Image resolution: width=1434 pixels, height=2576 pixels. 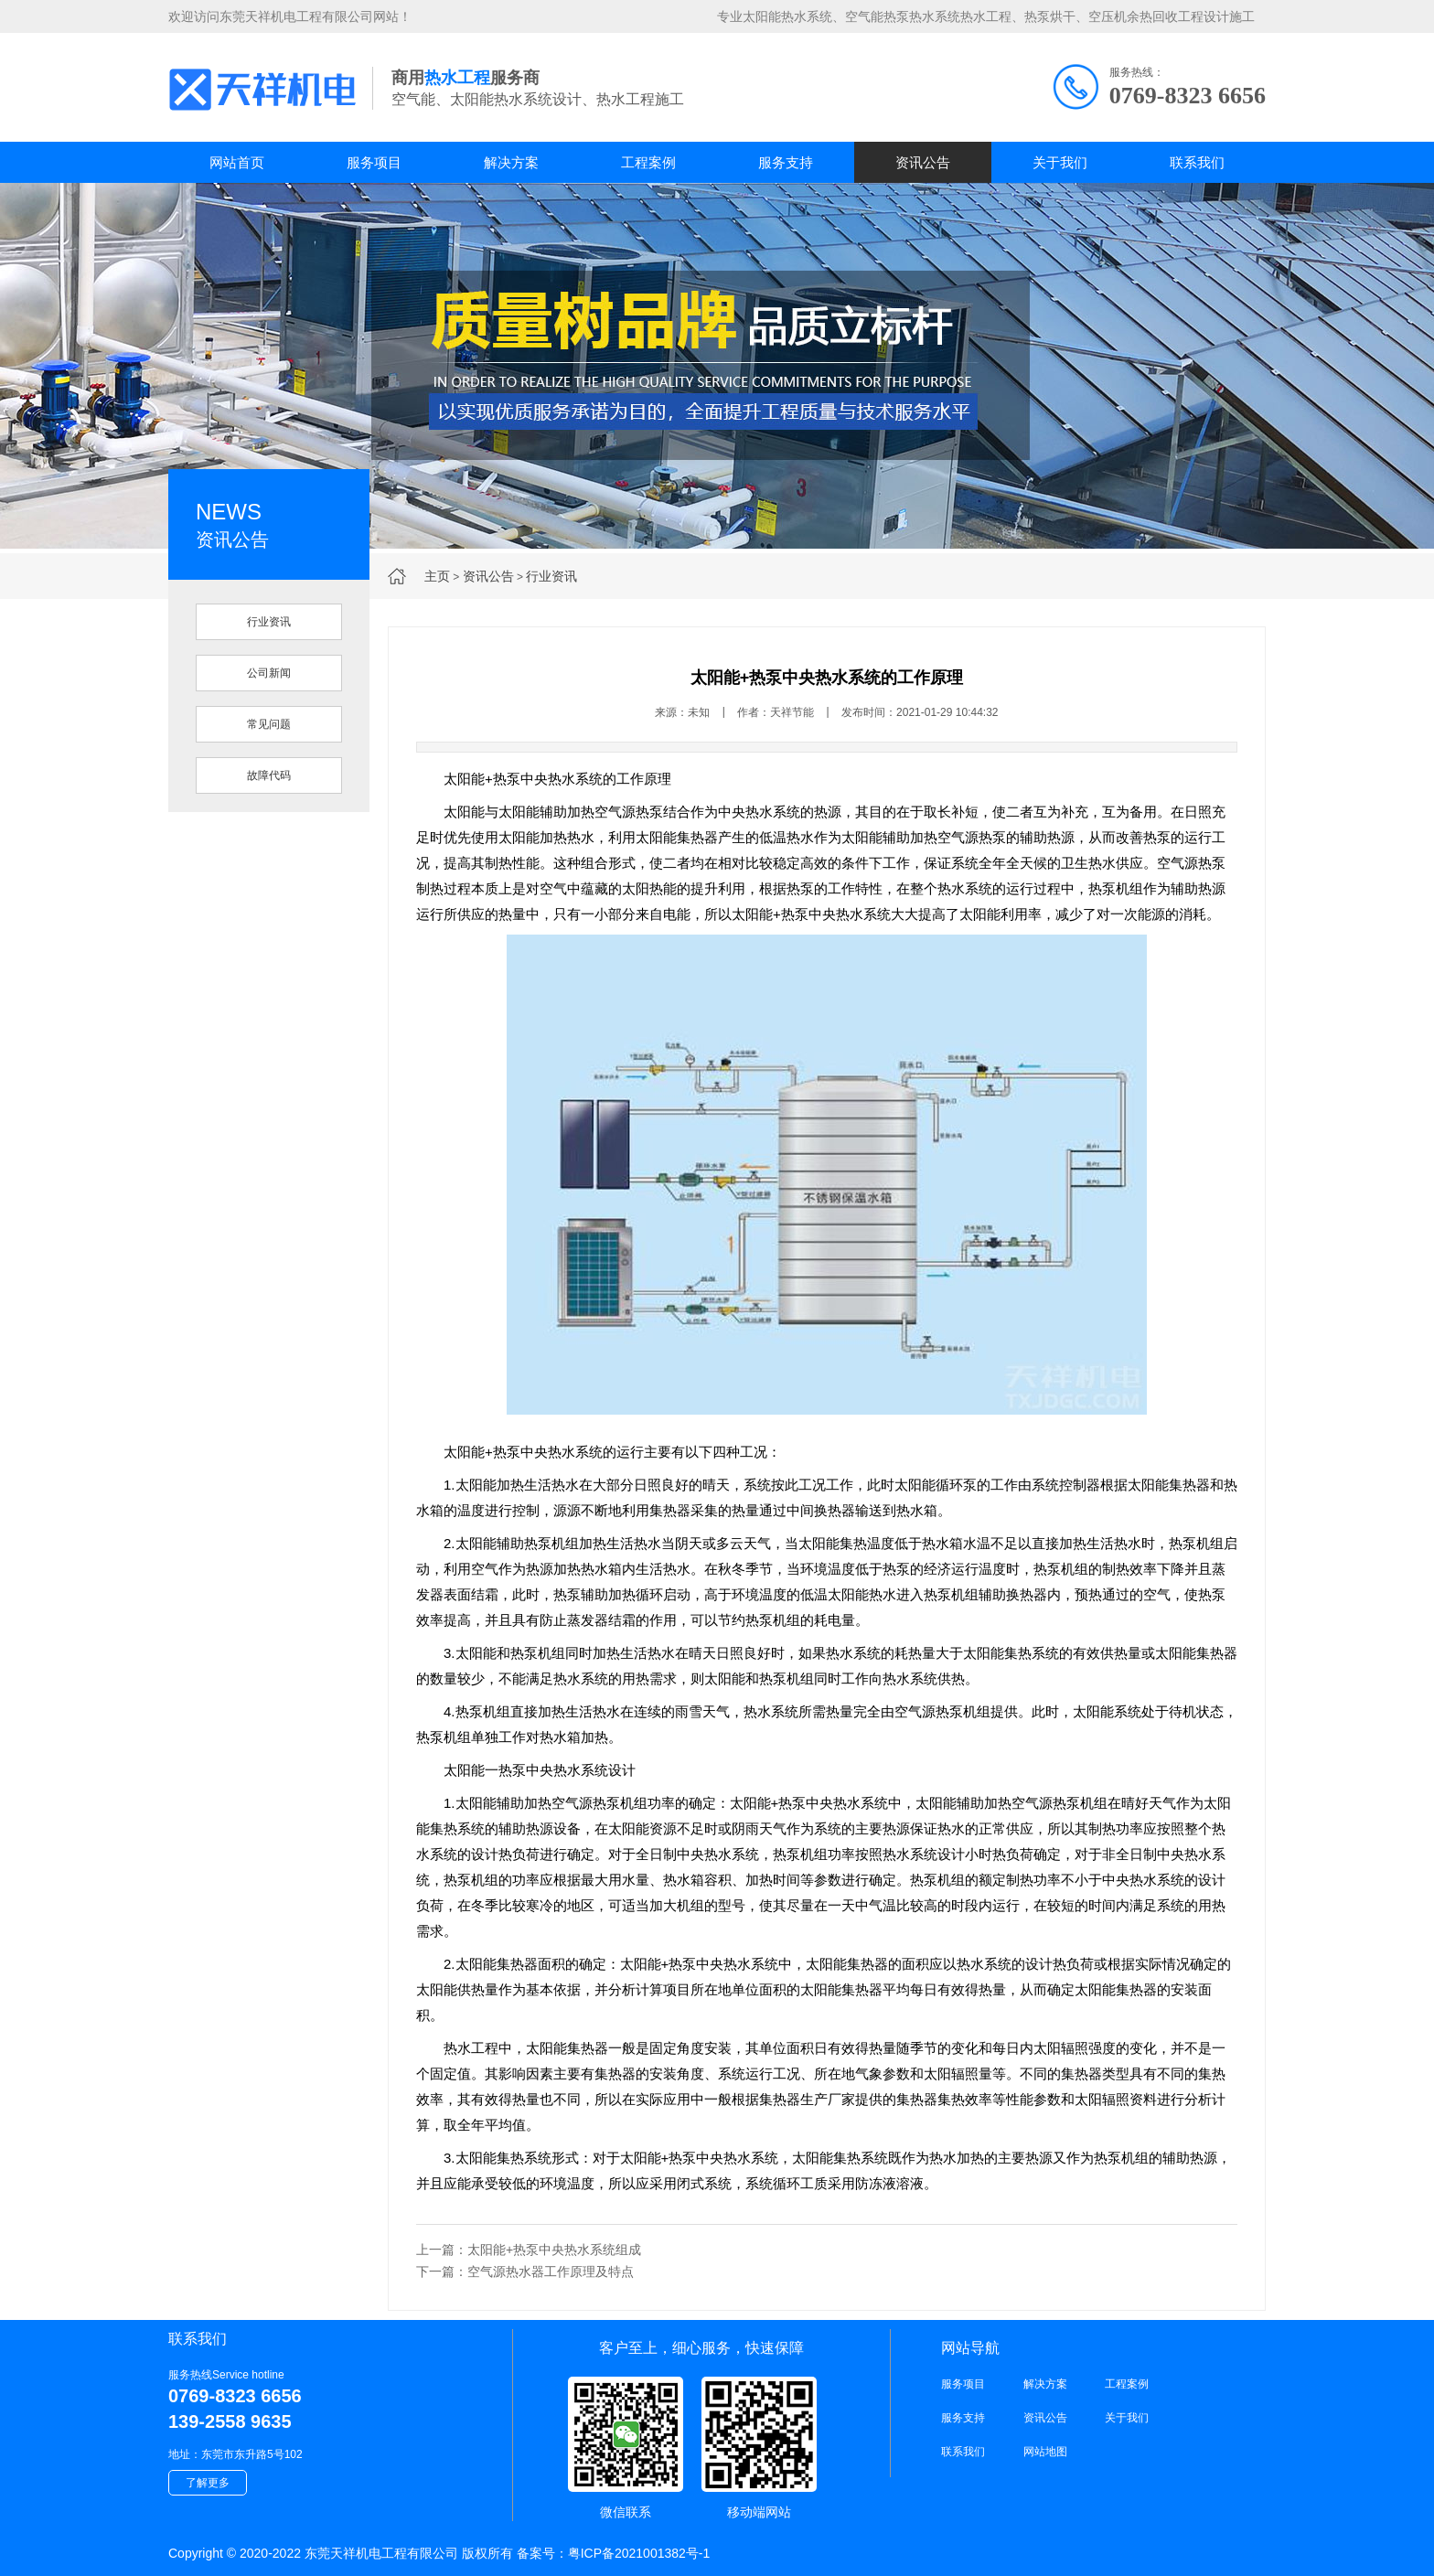 I want to click on 故障代码, so click(x=269, y=775).